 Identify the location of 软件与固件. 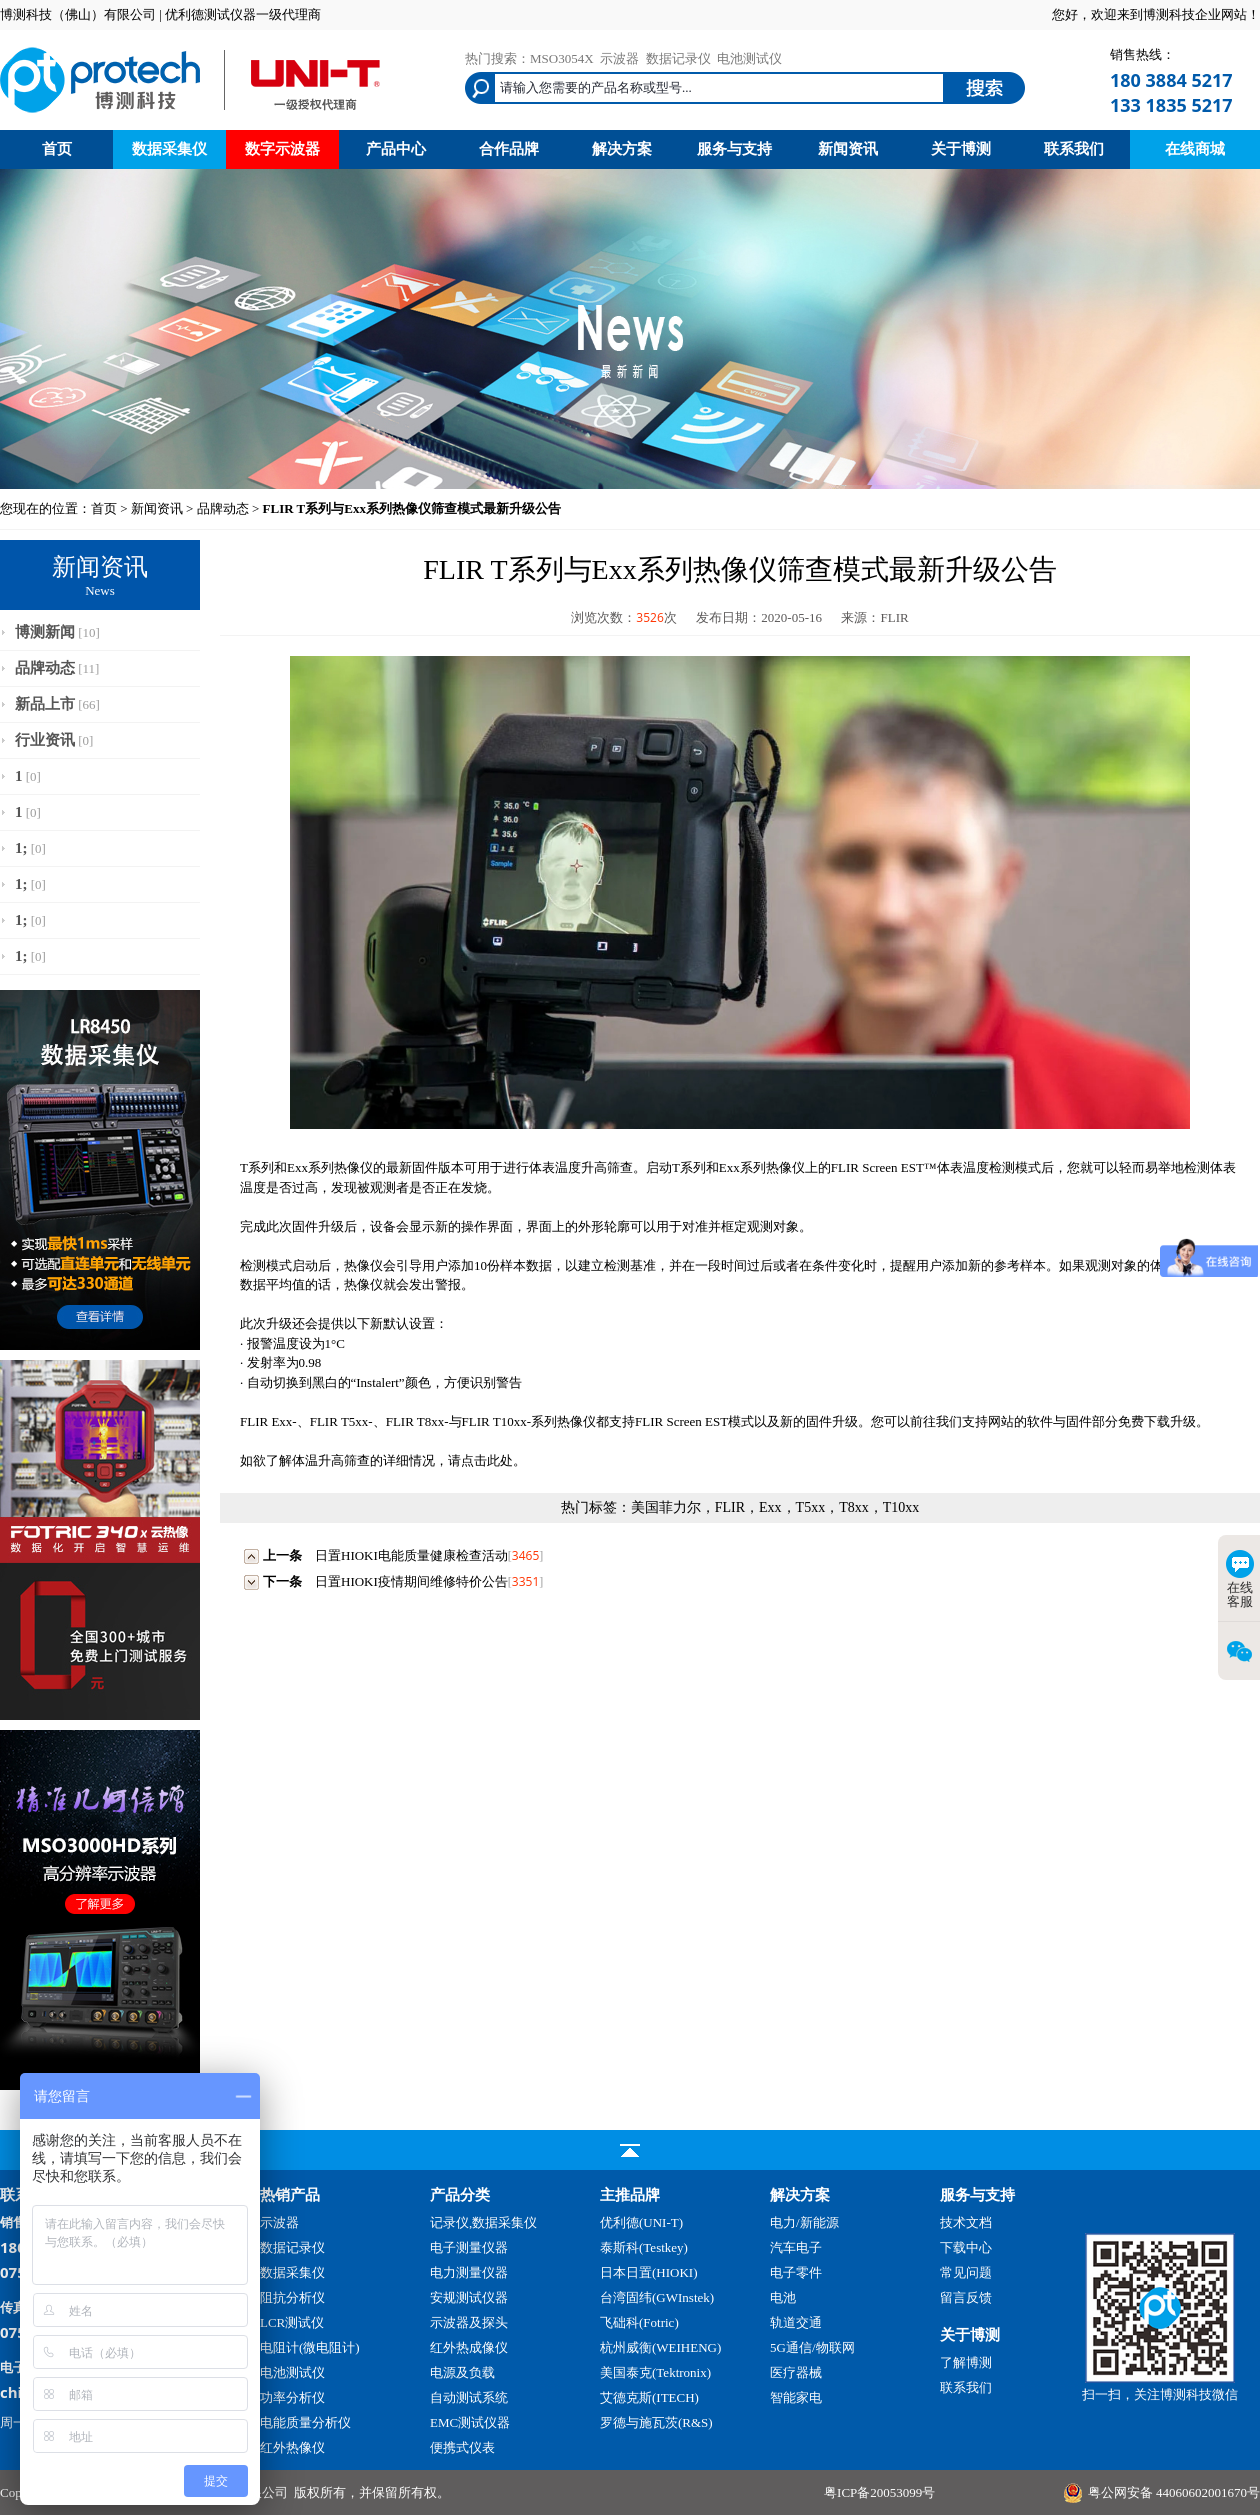
(1059, 1421).